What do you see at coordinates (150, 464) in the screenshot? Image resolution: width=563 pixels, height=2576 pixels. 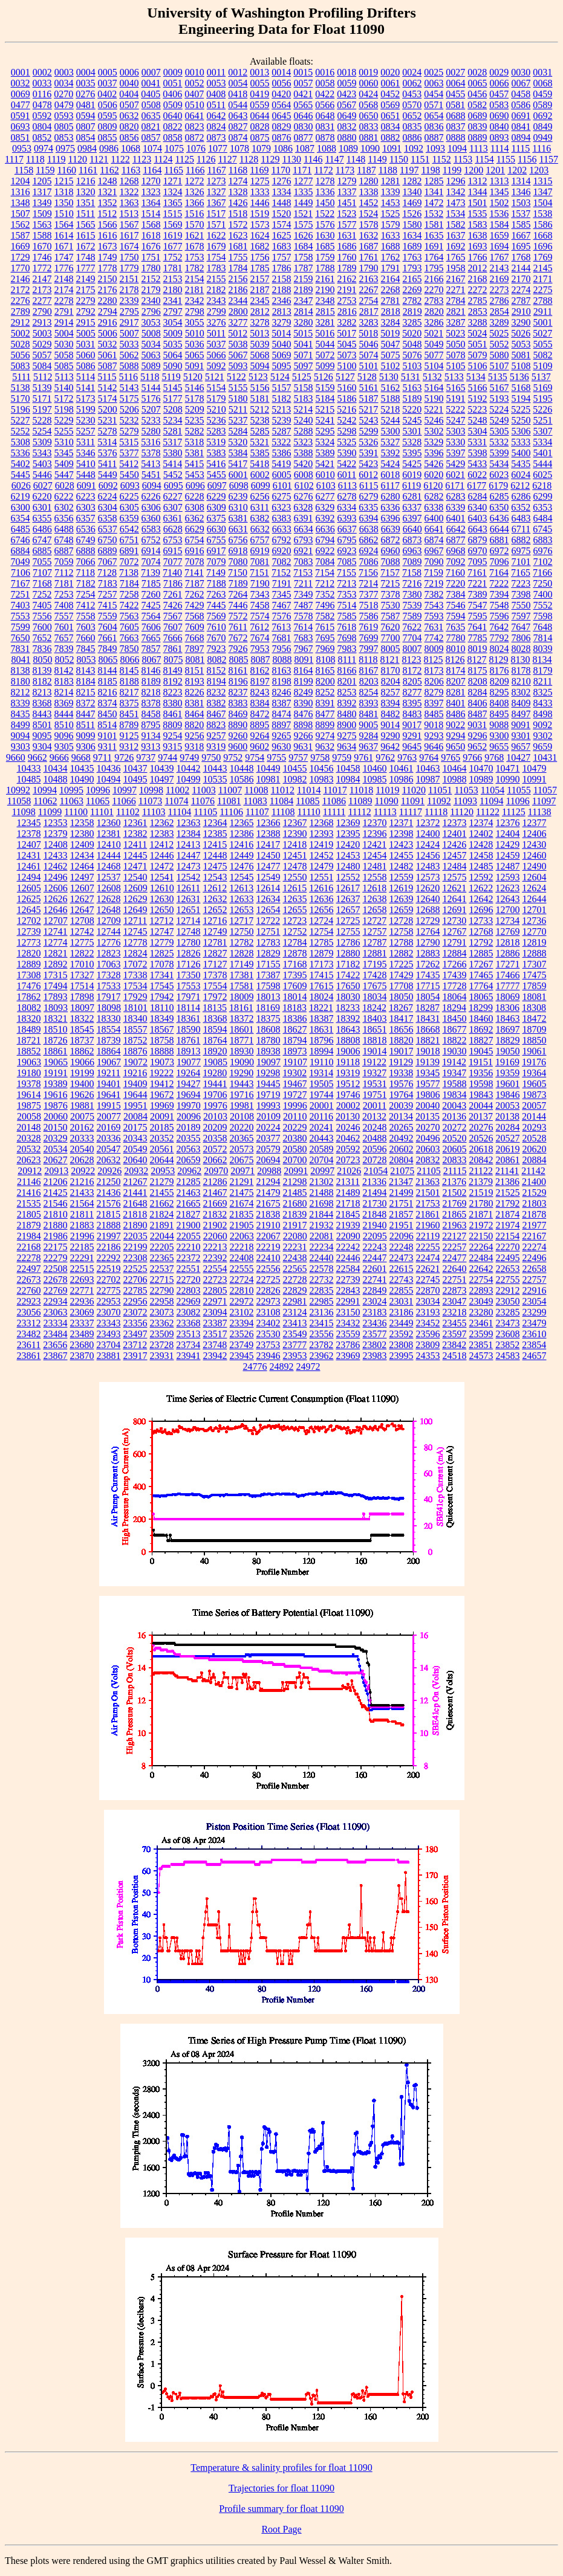 I see `5413` at bounding box center [150, 464].